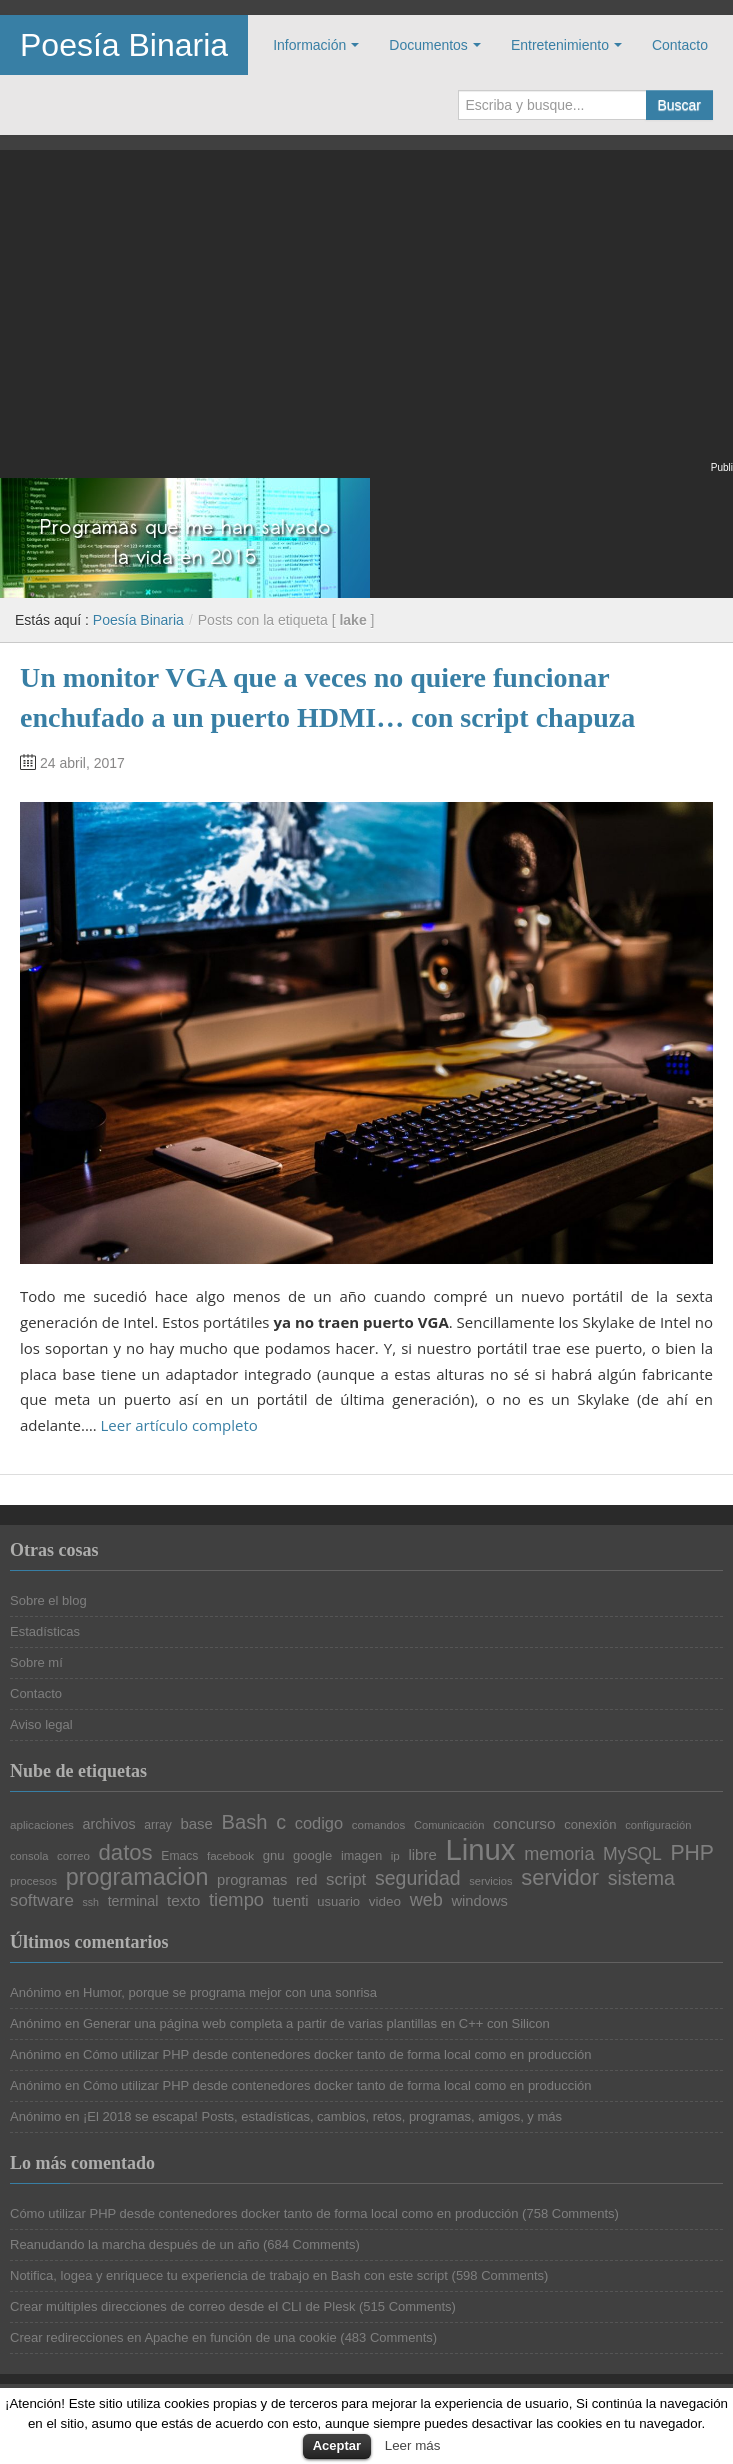 The image size is (733, 2464). I want to click on Sobre mí, so click(36, 1662).